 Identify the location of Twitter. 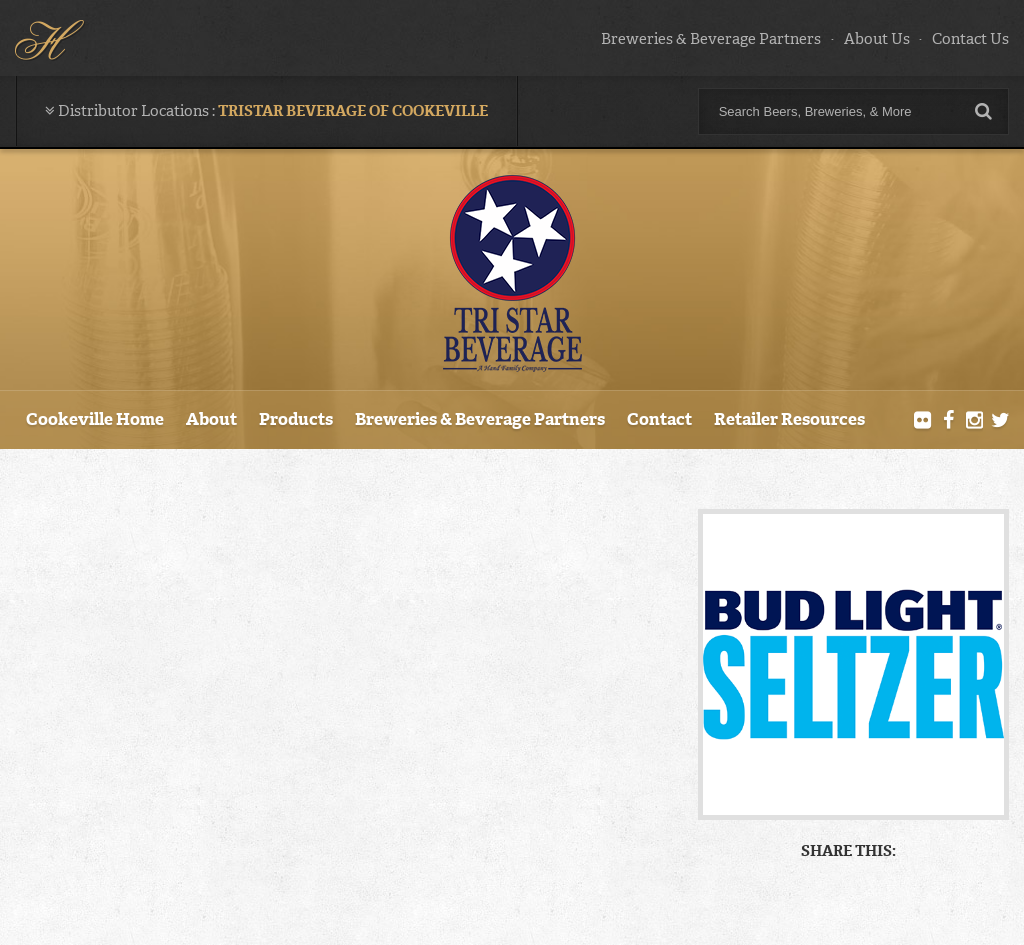
(1000, 421).